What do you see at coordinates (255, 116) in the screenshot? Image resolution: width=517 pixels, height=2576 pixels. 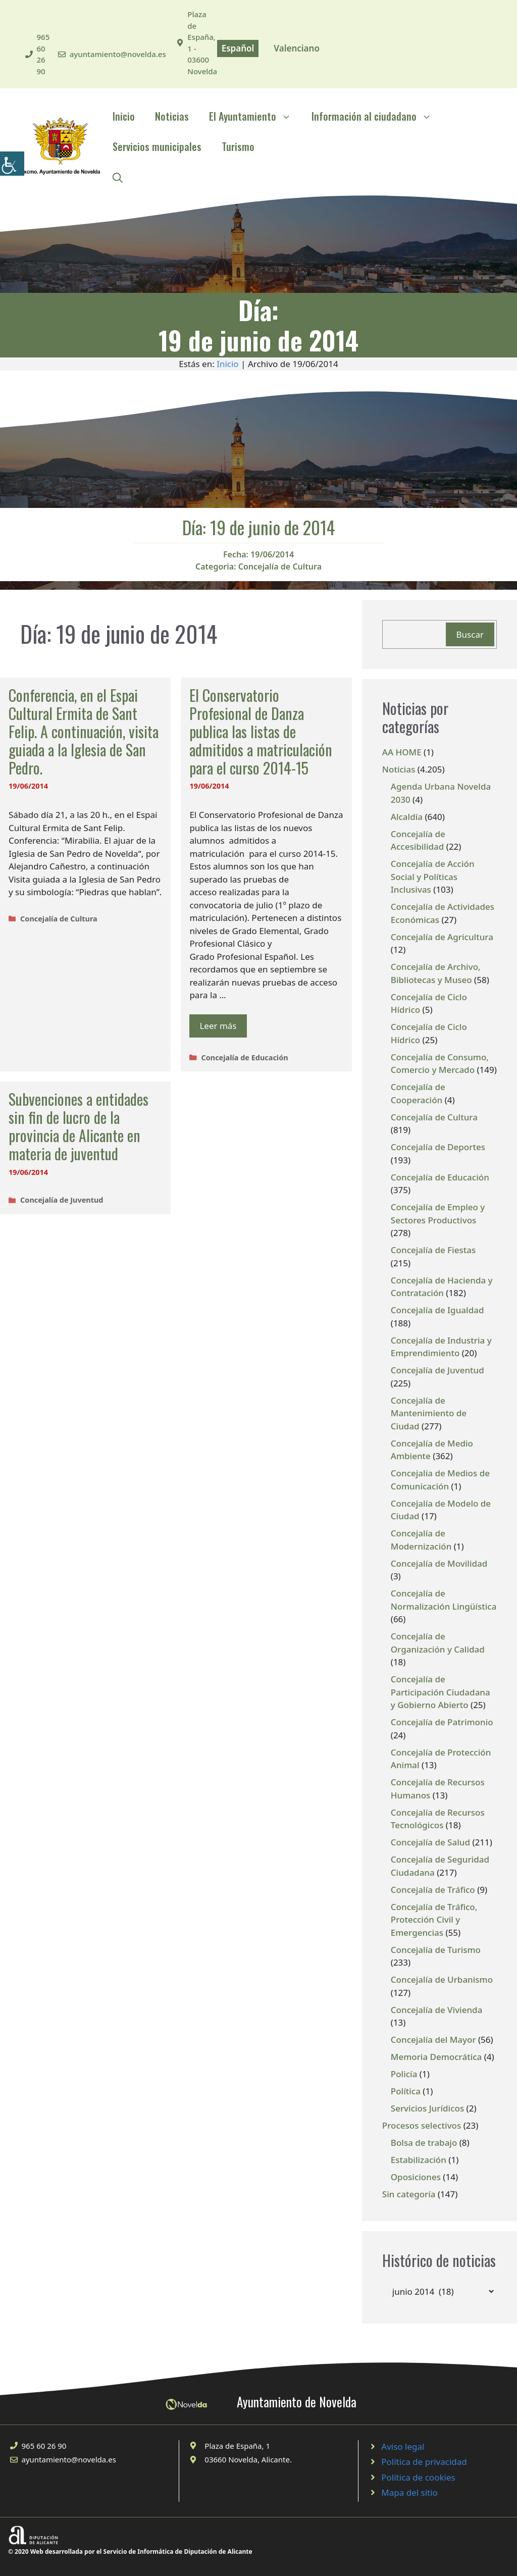 I see `El Ayuntamiento` at bounding box center [255, 116].